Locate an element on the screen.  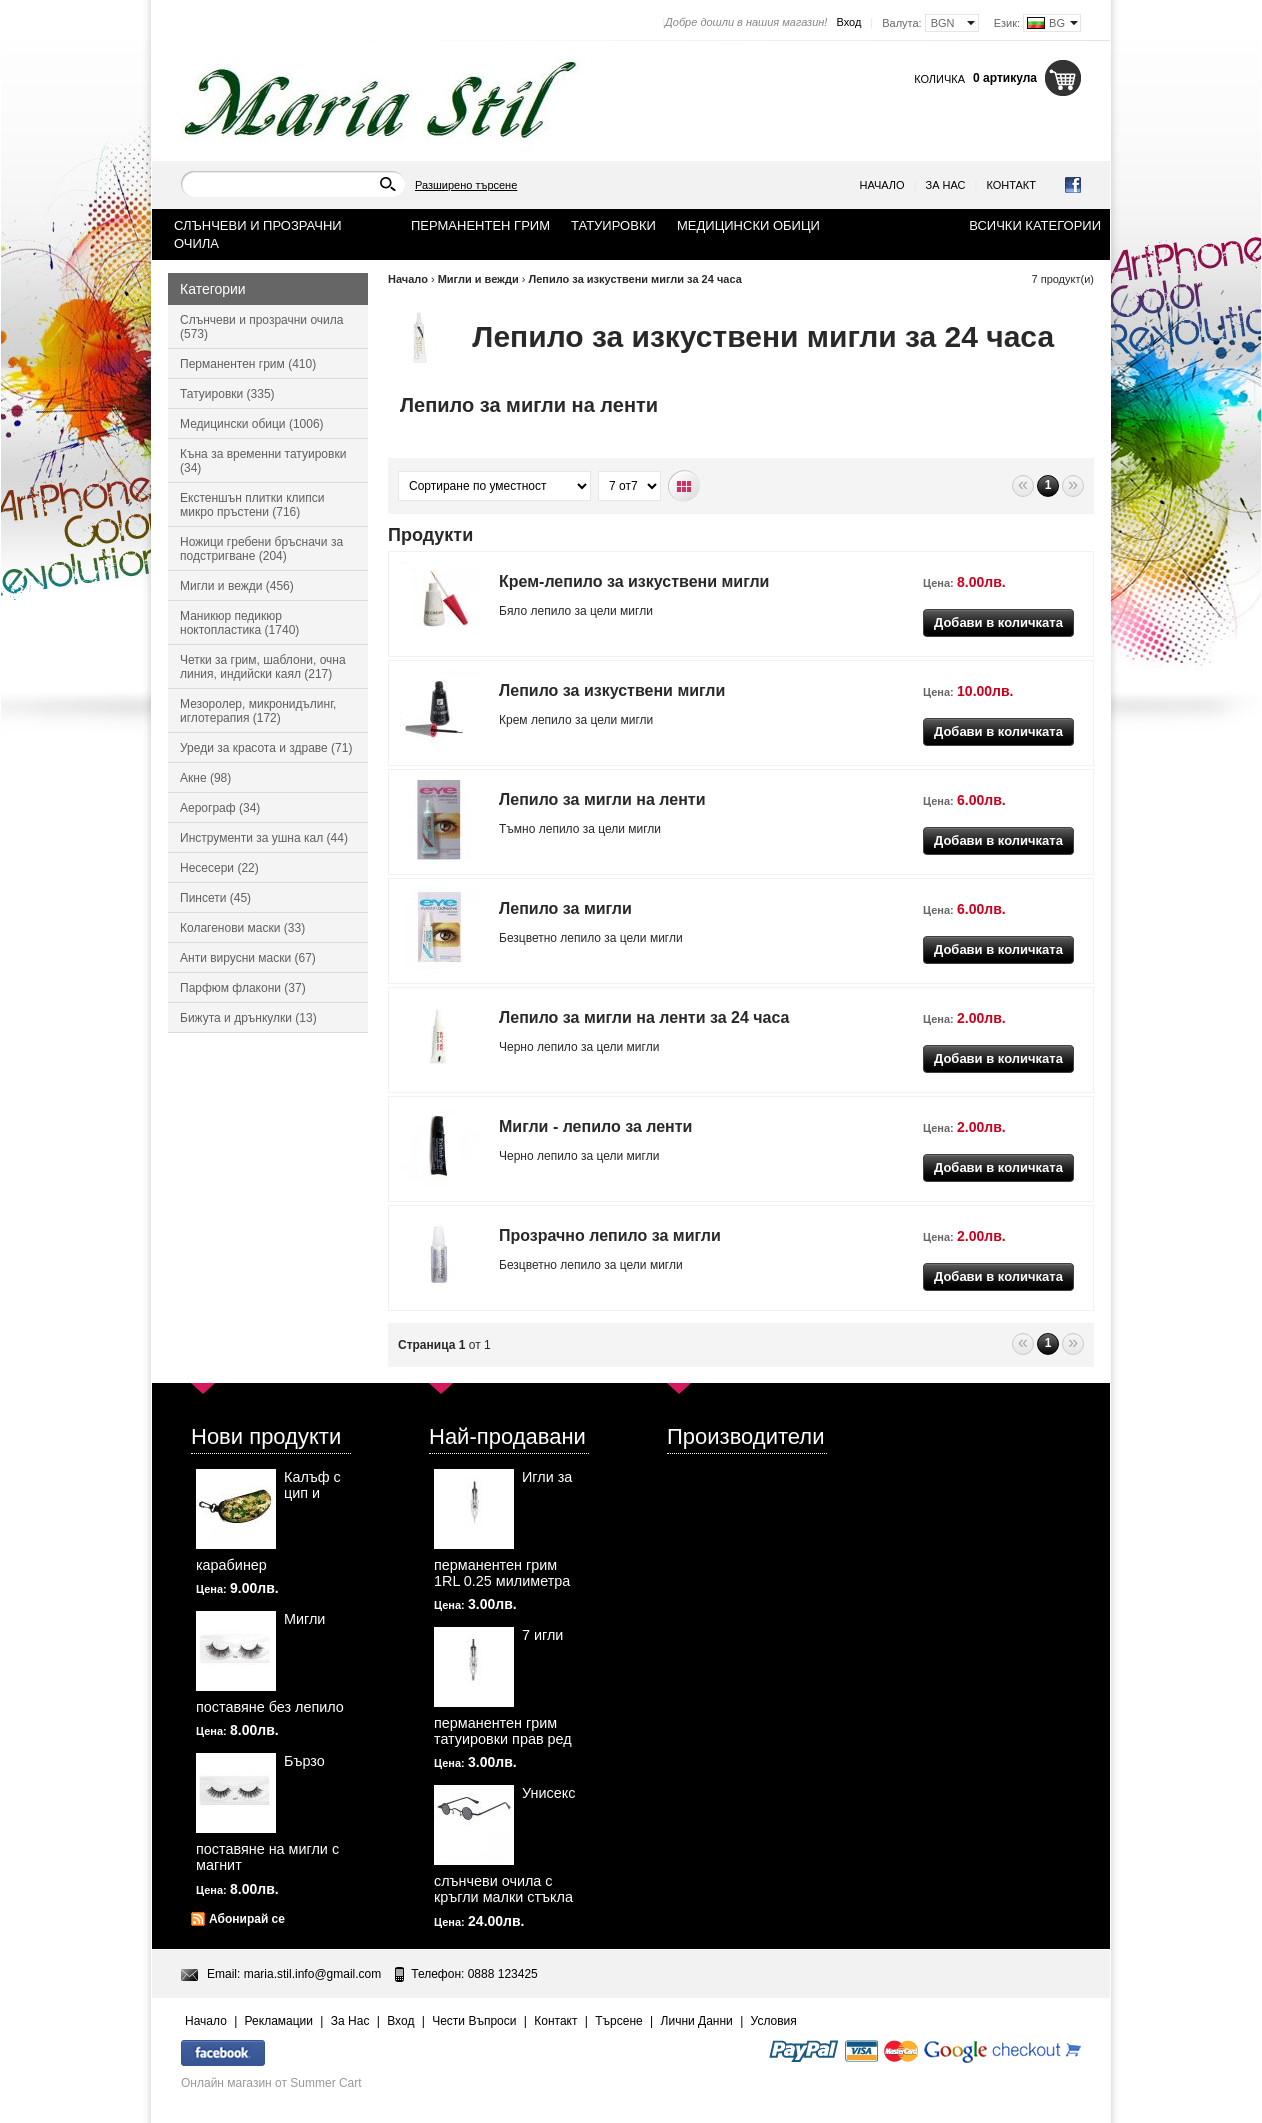
Контакт is located at coordinates (1011, 185).